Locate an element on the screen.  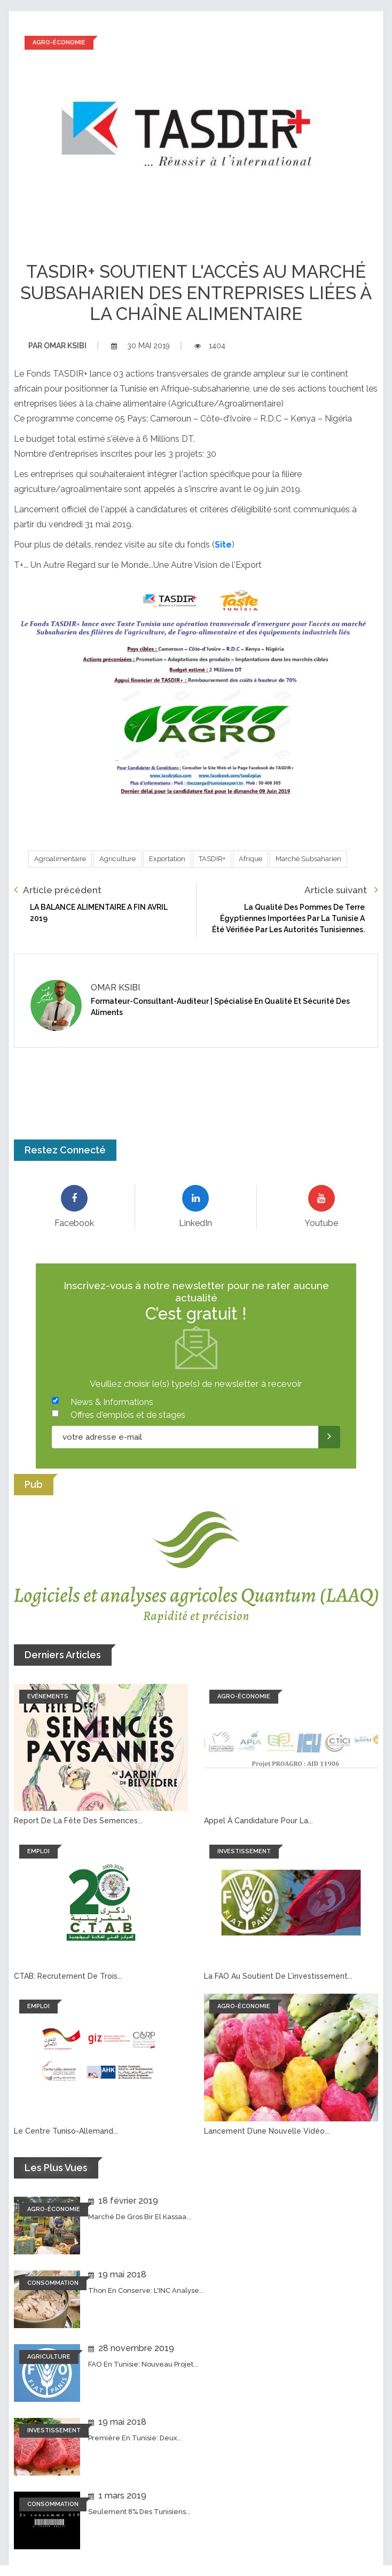
Offres d'emplois et de stages is located at coordinates (127, 1415).